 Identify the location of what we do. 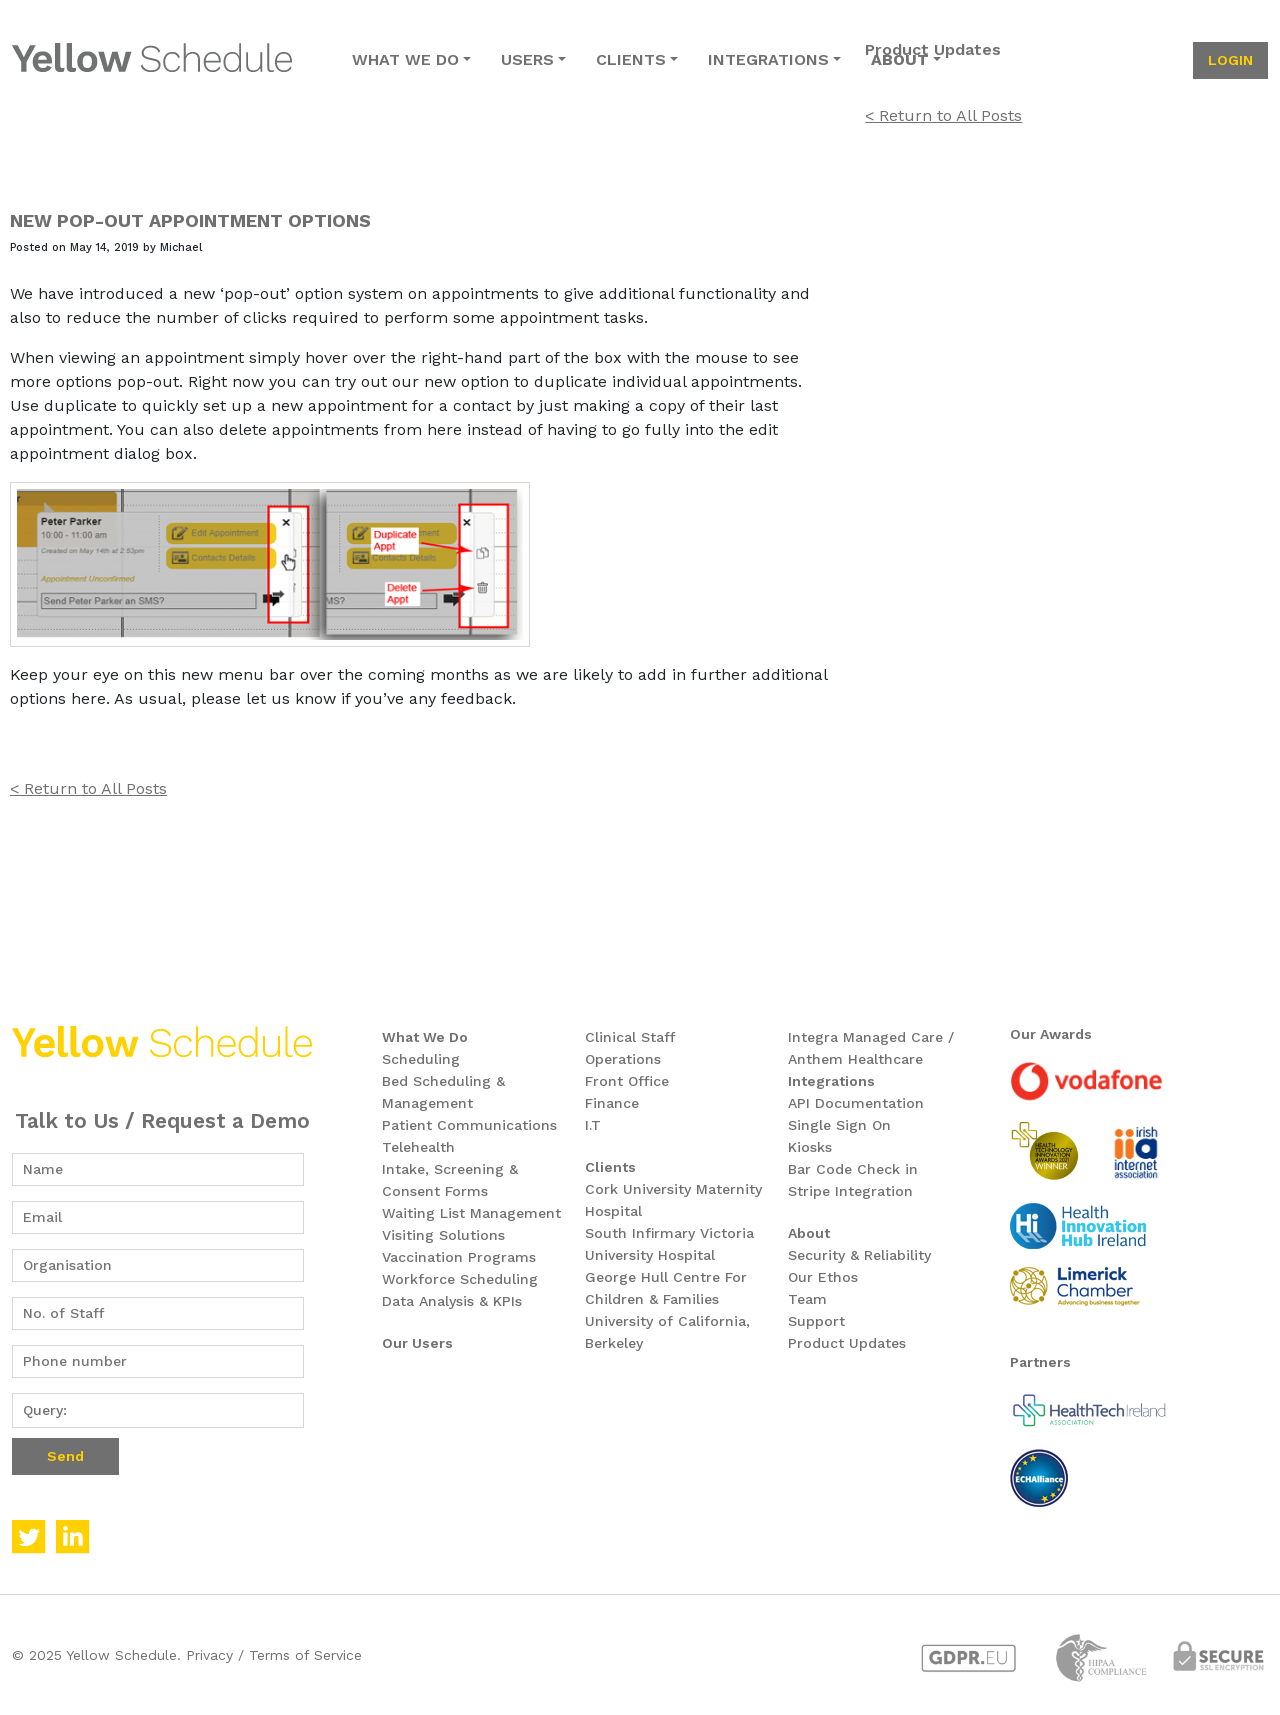
(405, 59).